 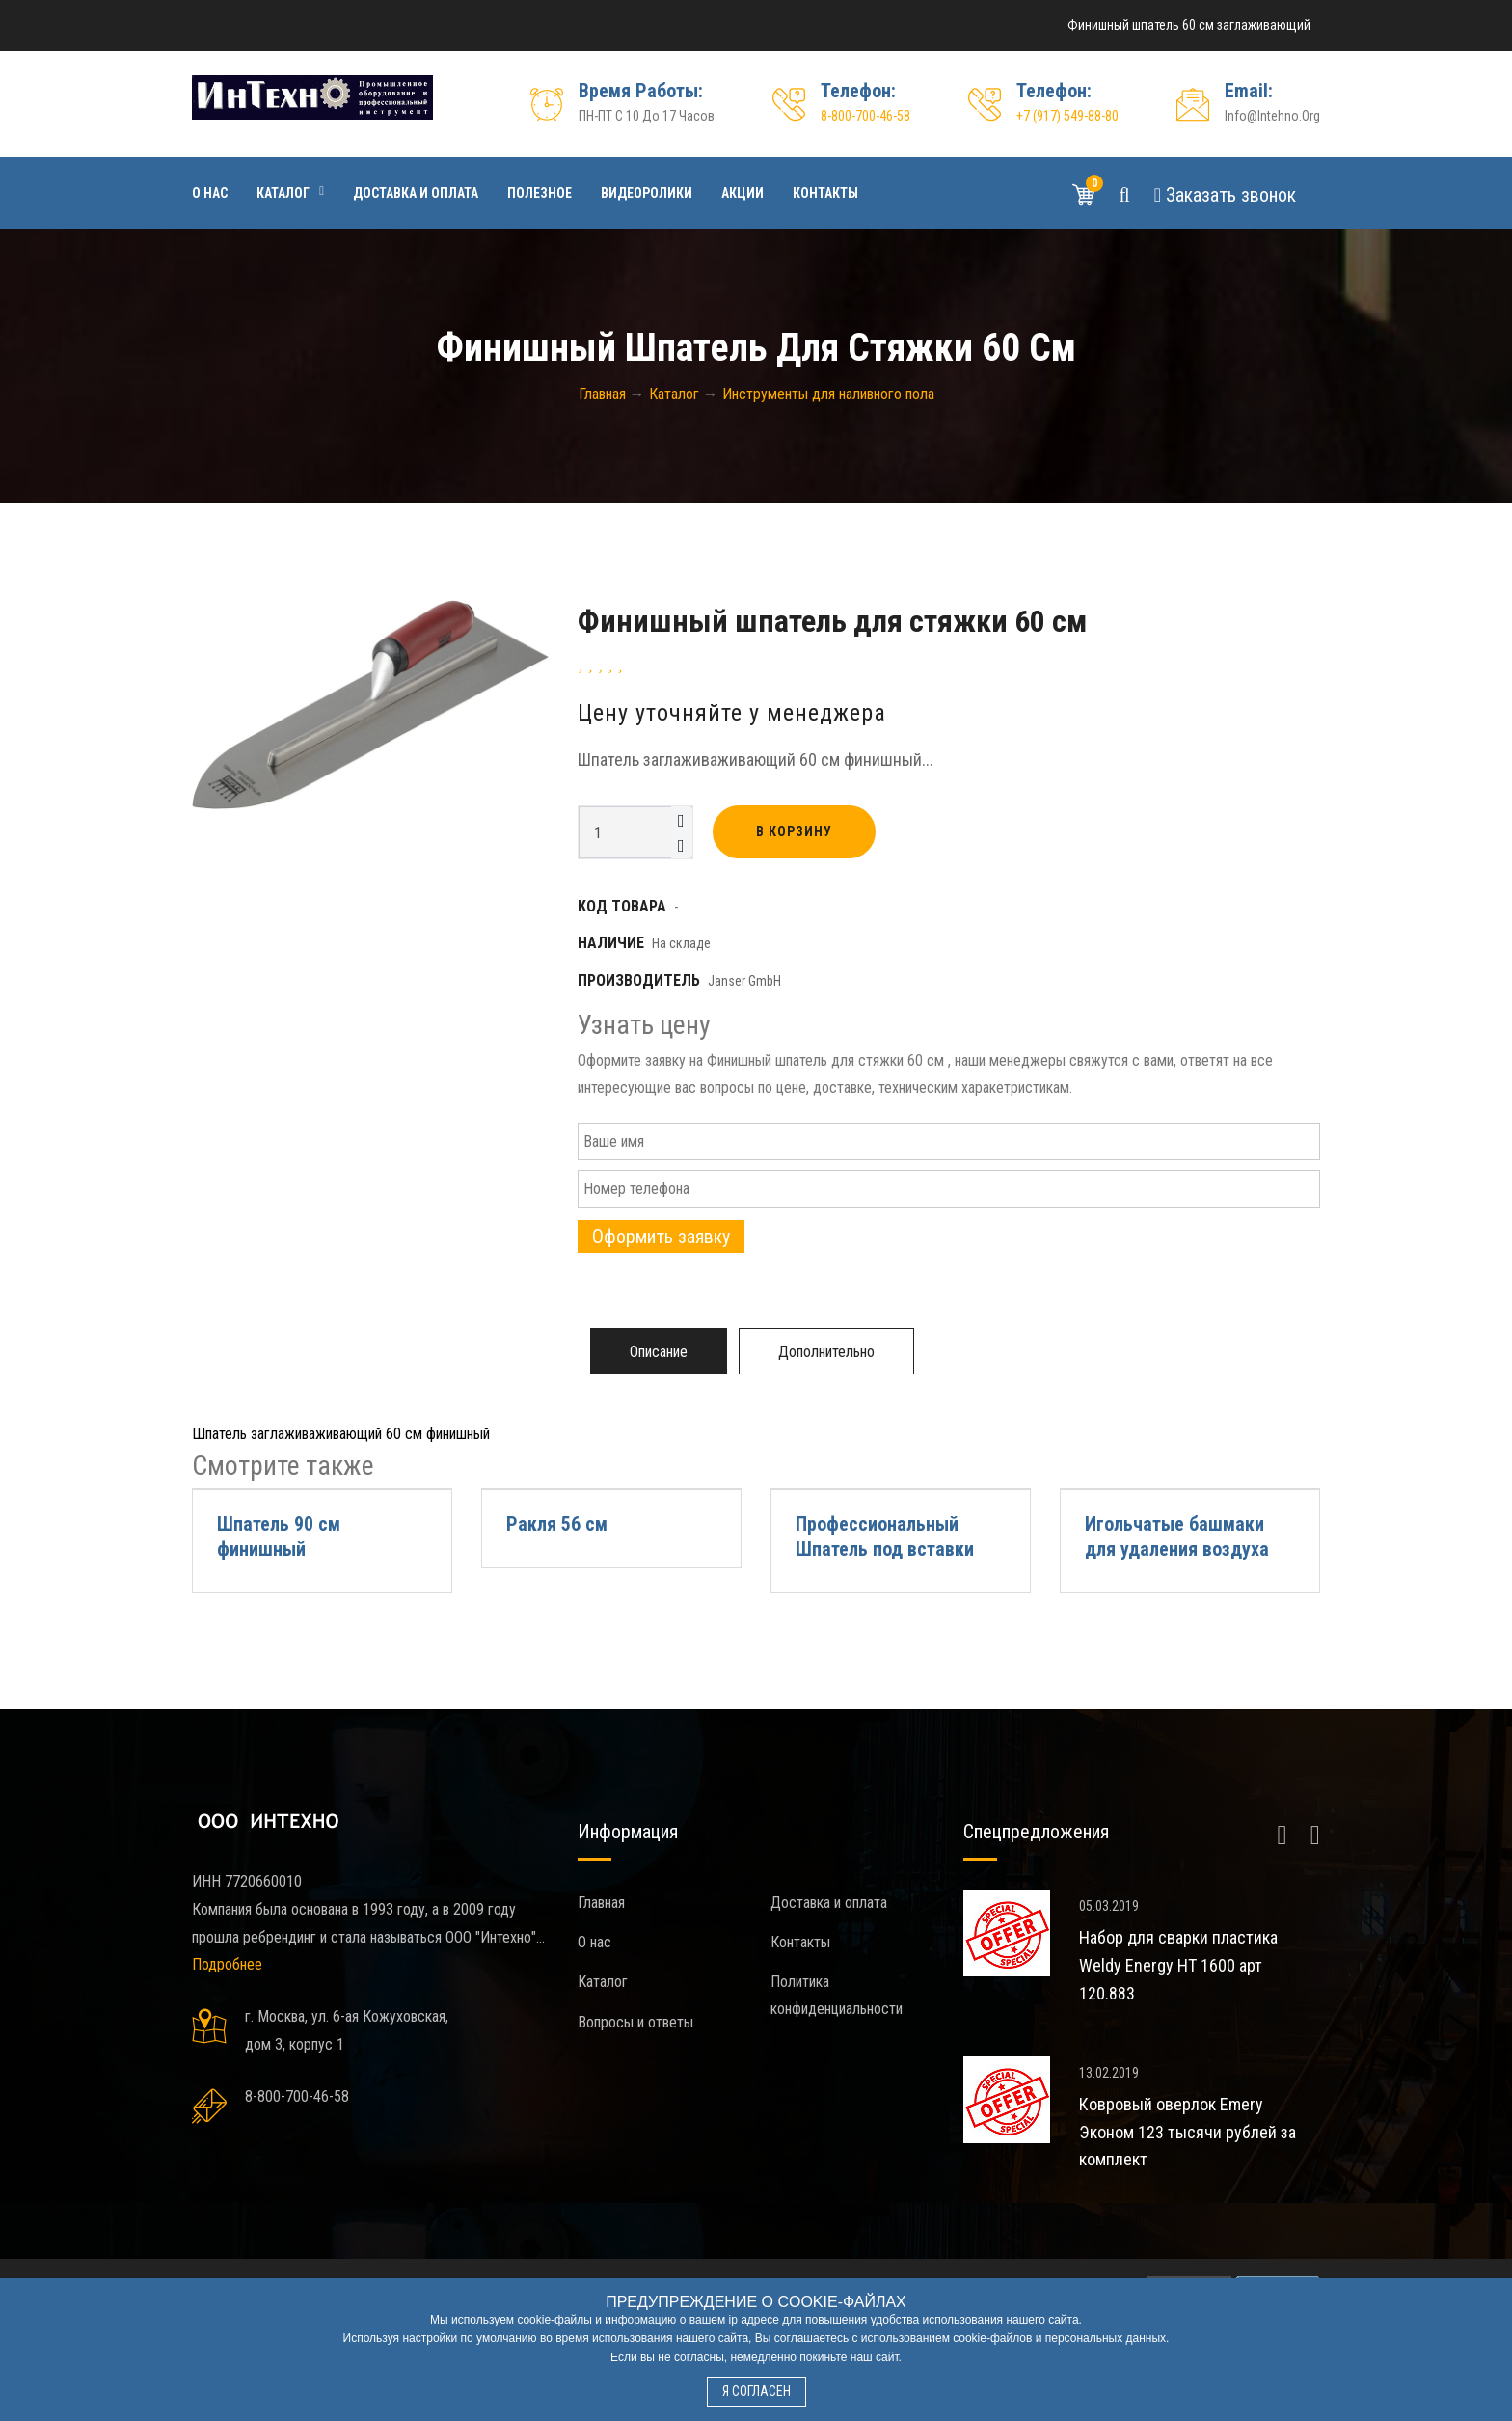 What do you see at coordinates (278, 1536) in the screenshot?
I see `Шпатель 90 см финишный` at bounding box center [278, 1536].